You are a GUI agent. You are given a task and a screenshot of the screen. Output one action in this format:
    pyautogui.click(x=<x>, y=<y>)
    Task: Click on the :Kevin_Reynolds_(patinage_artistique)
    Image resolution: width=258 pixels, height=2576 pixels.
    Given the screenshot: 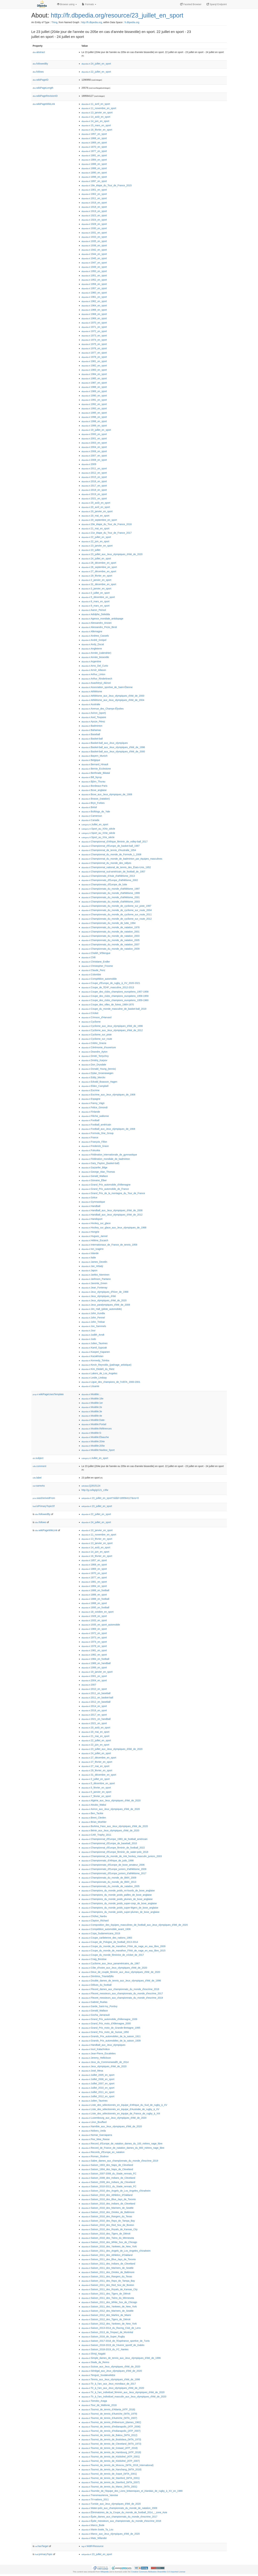 What is the action you would take?
    pyautogui.click(x=106, y=1364)
    